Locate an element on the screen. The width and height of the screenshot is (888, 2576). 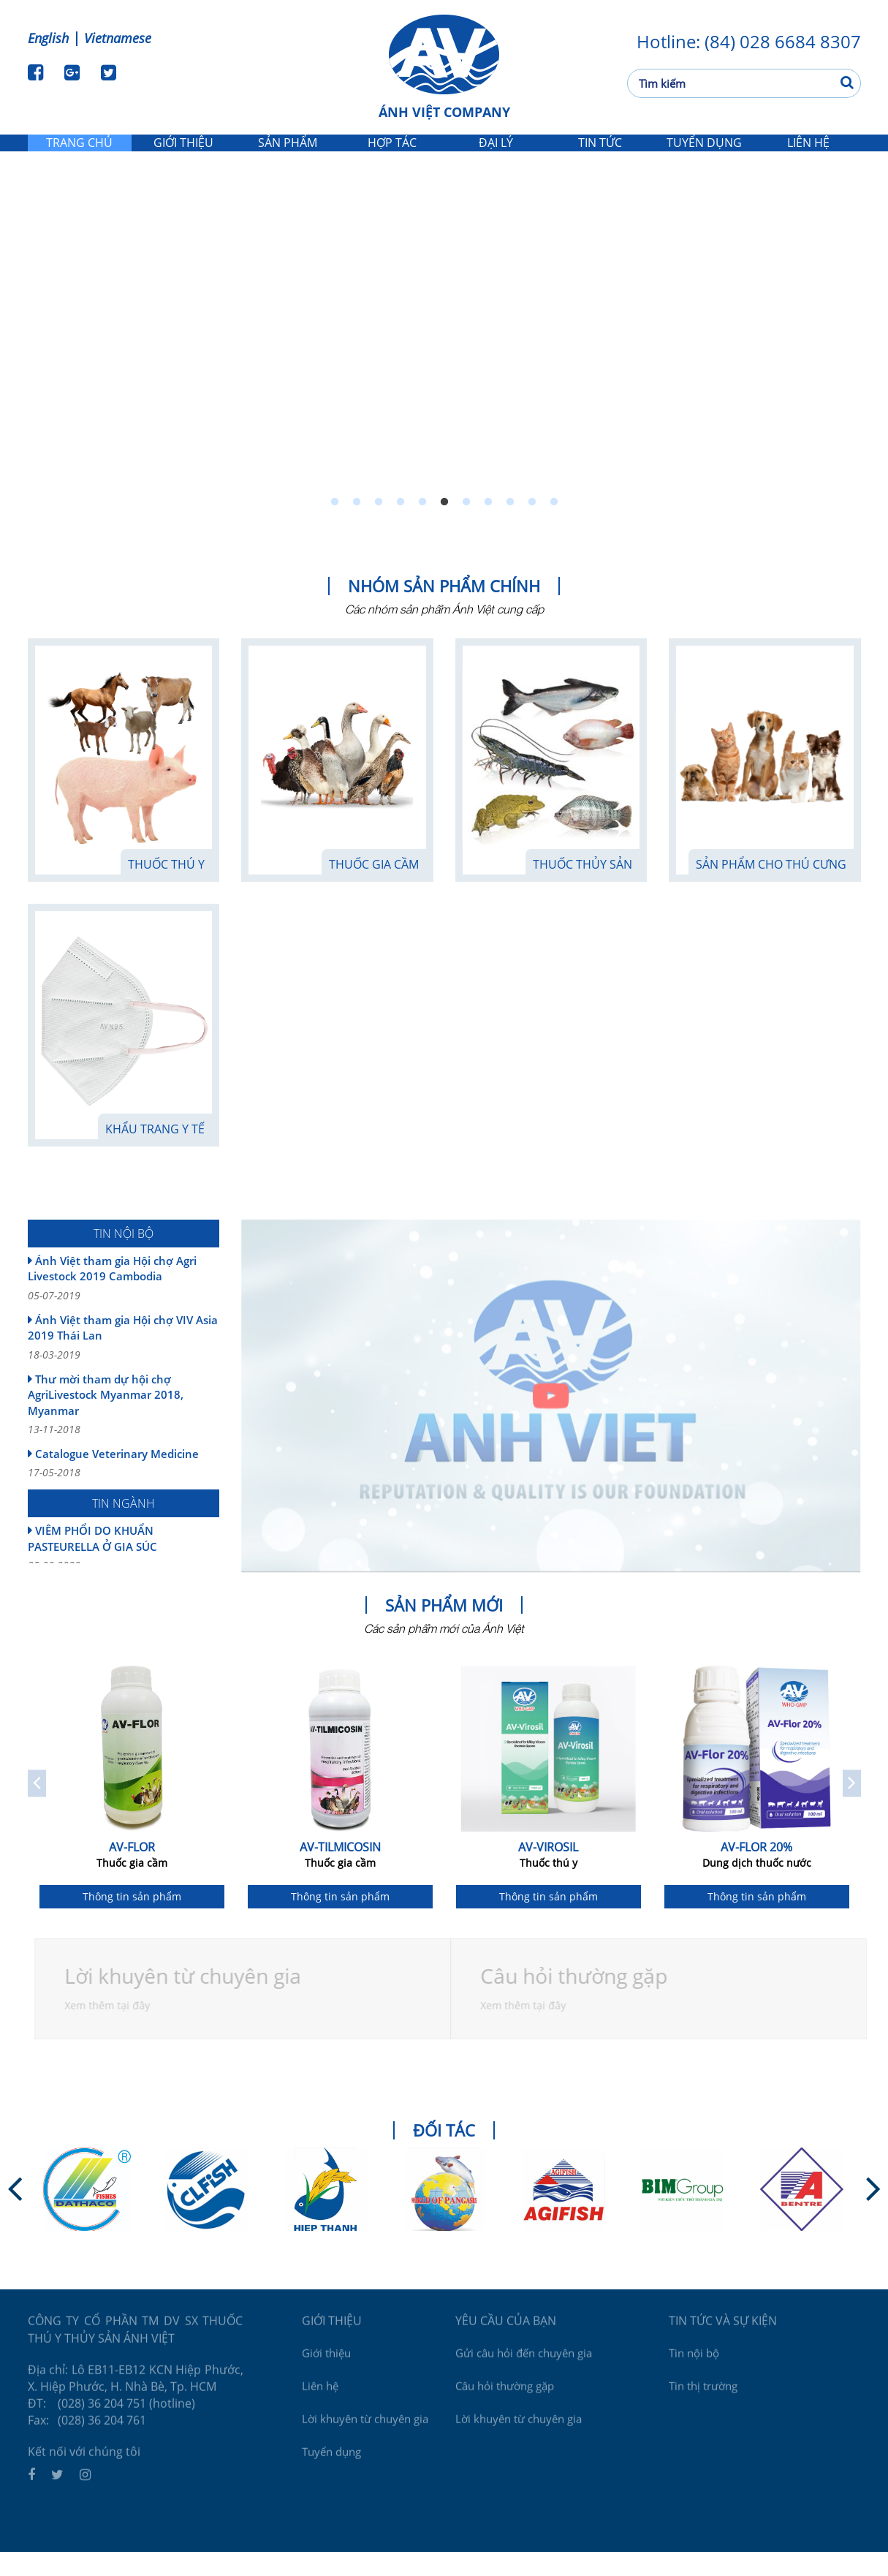
Câu hỏi thường gặp is located at coordinates (504, 2404).